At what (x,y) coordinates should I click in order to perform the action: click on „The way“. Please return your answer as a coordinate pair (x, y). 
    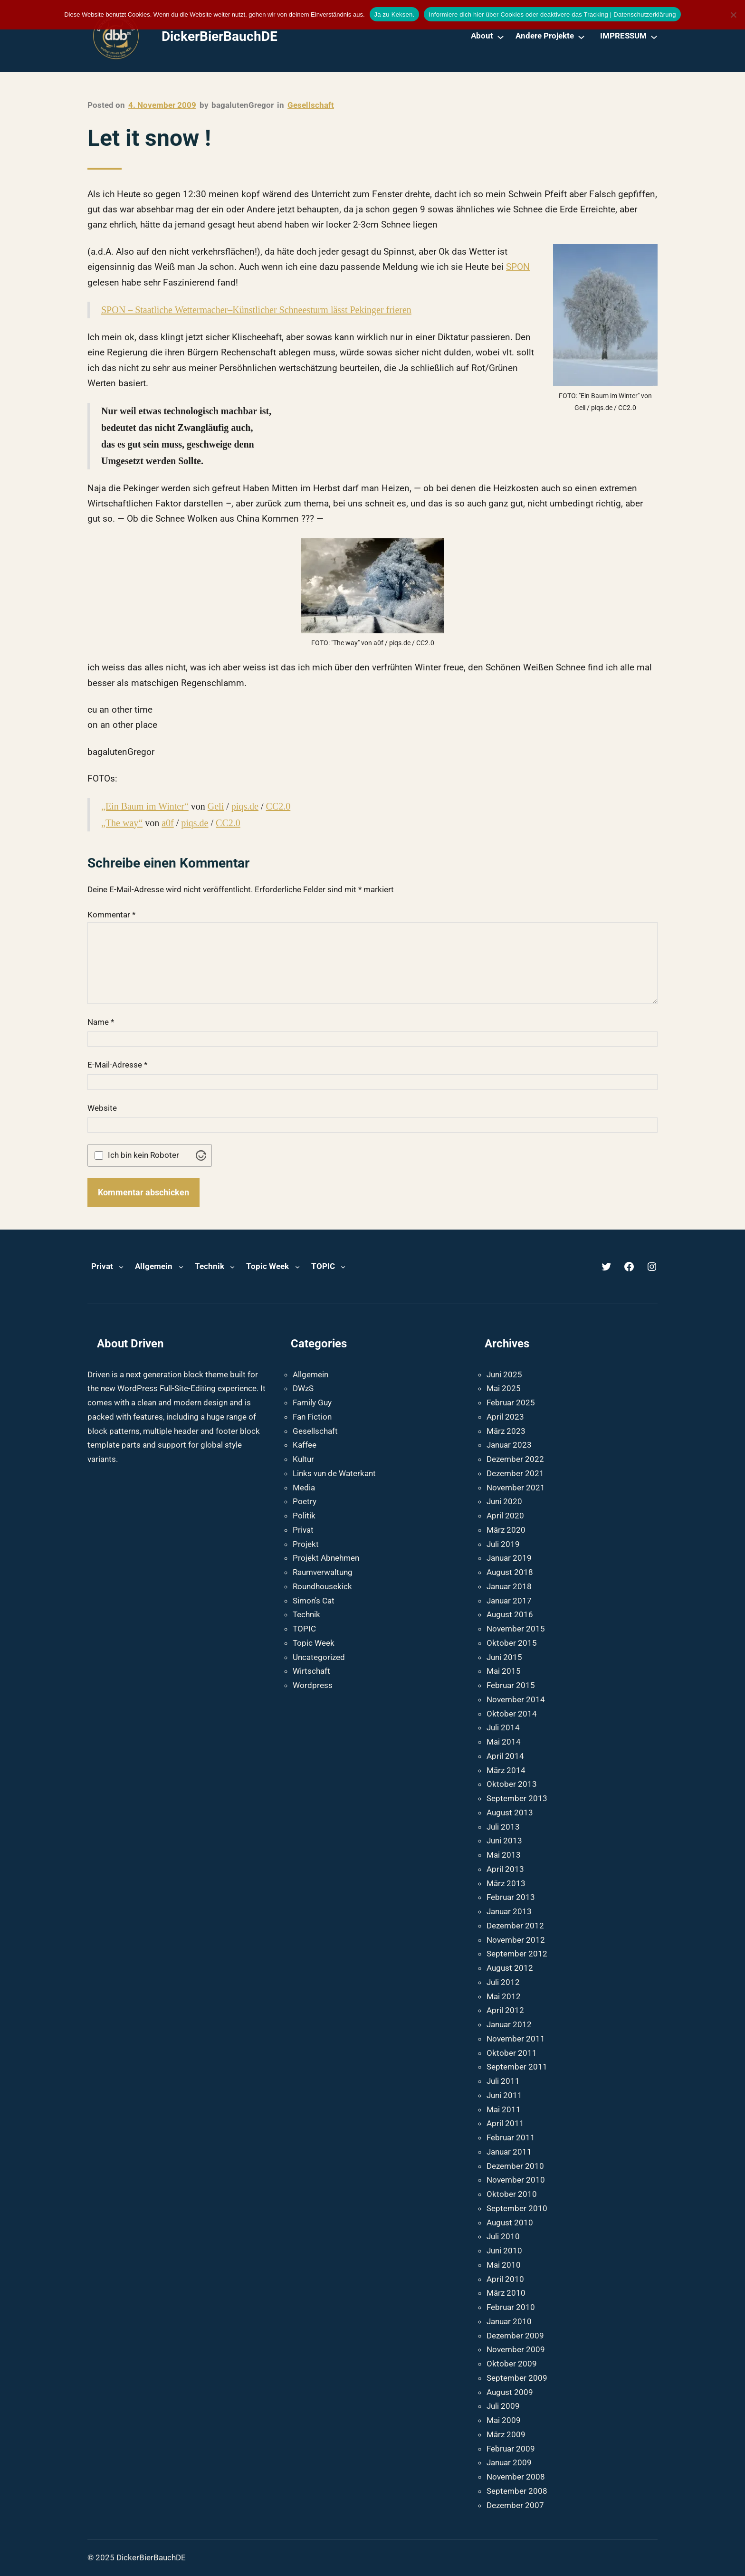
    Looking at the image, I should click on (122, 823).